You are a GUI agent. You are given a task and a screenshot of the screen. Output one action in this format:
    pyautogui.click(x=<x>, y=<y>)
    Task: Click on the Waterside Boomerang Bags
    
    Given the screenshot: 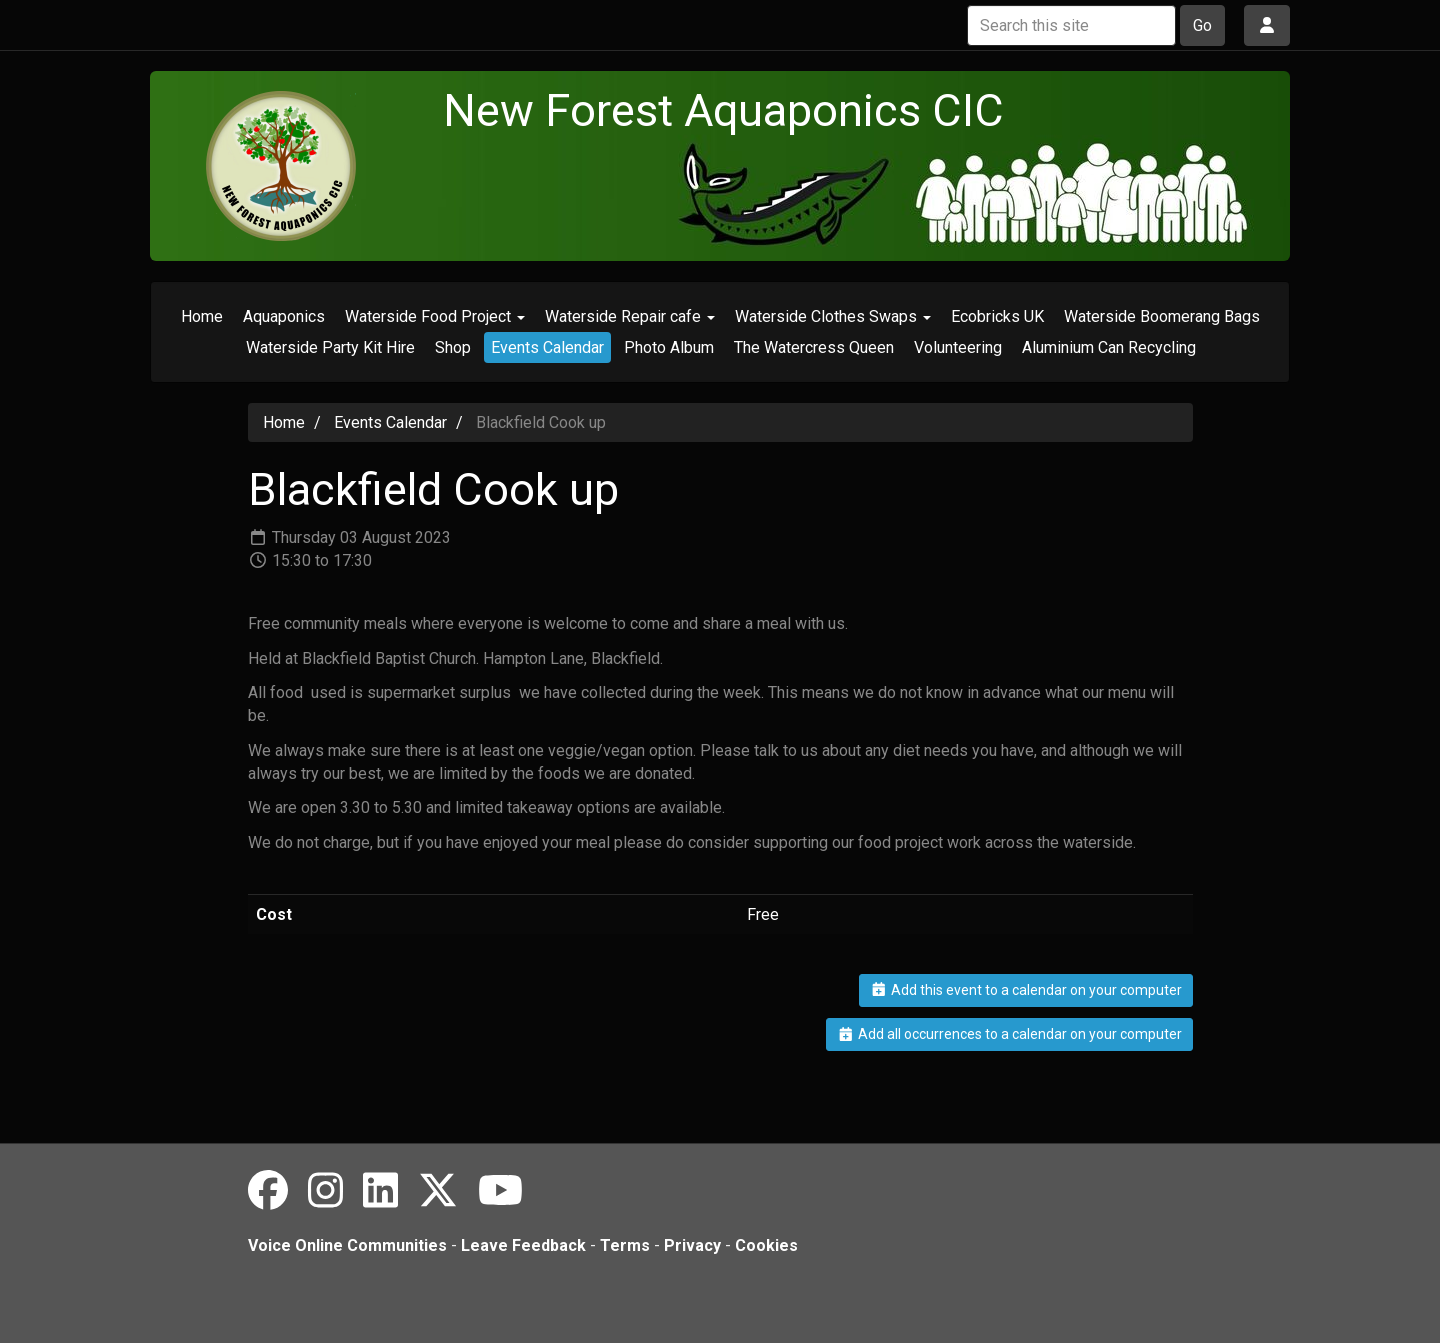 What is the action you would take?
    pyautogui.click(x=1162, y=316)
    